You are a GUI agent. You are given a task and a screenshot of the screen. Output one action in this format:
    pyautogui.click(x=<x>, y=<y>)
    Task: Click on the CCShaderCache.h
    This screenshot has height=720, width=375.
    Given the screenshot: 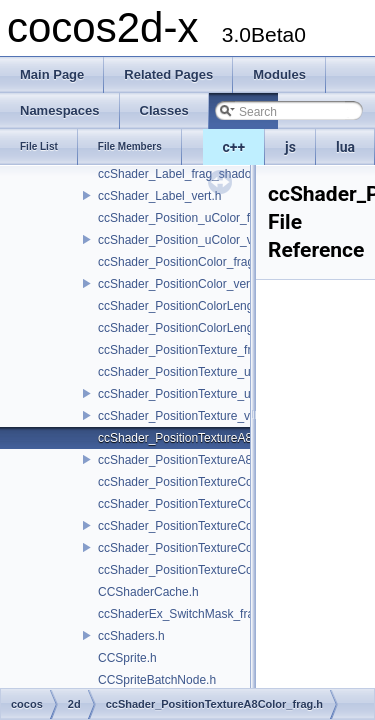 What is the action you would take?
    pyautogui.click(x=148, y=592)
    